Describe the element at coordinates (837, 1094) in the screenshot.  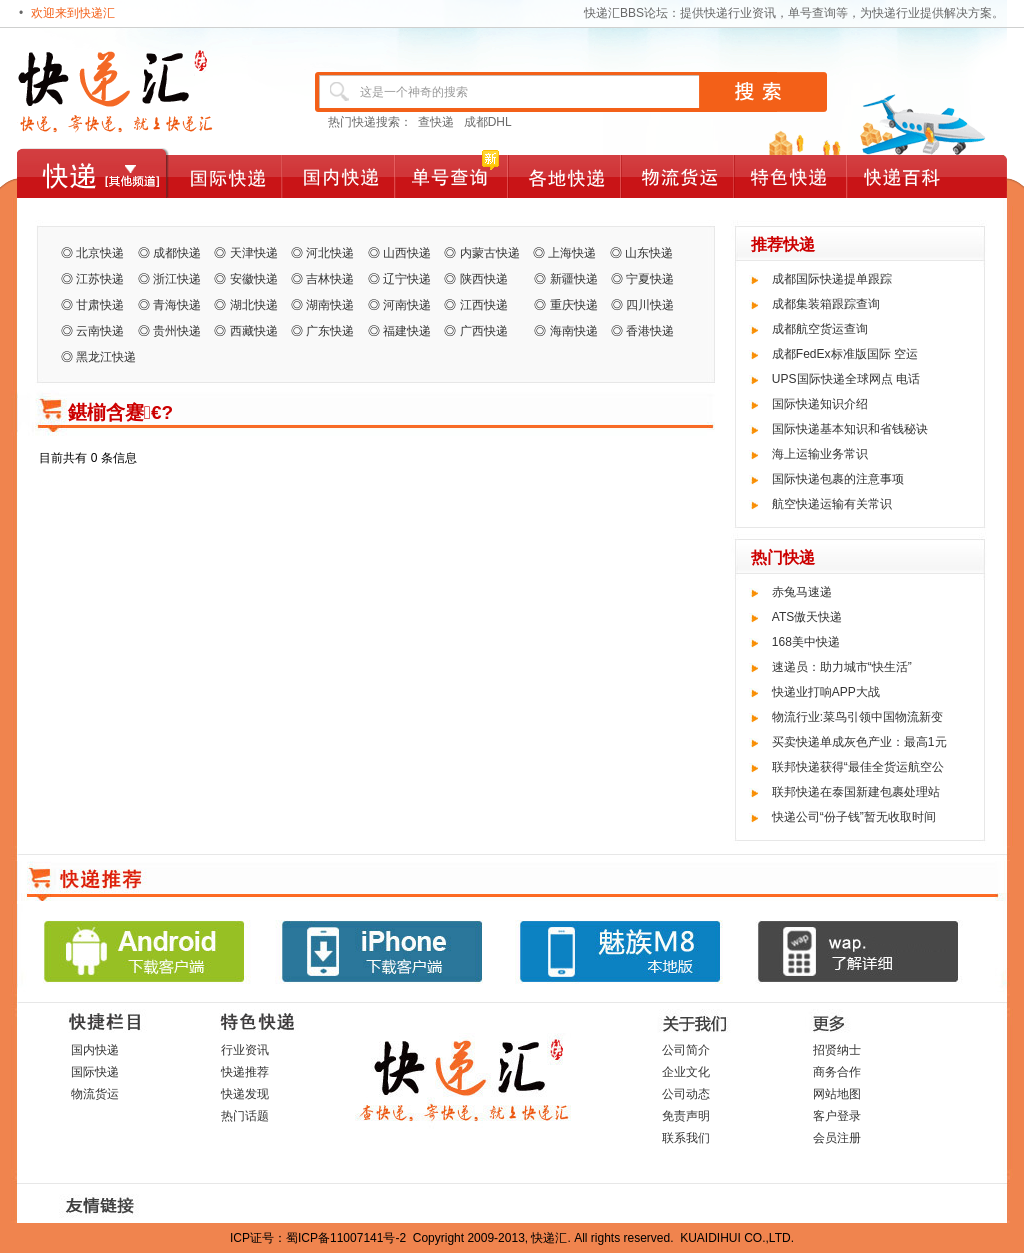
I see `网站地图` at that location.